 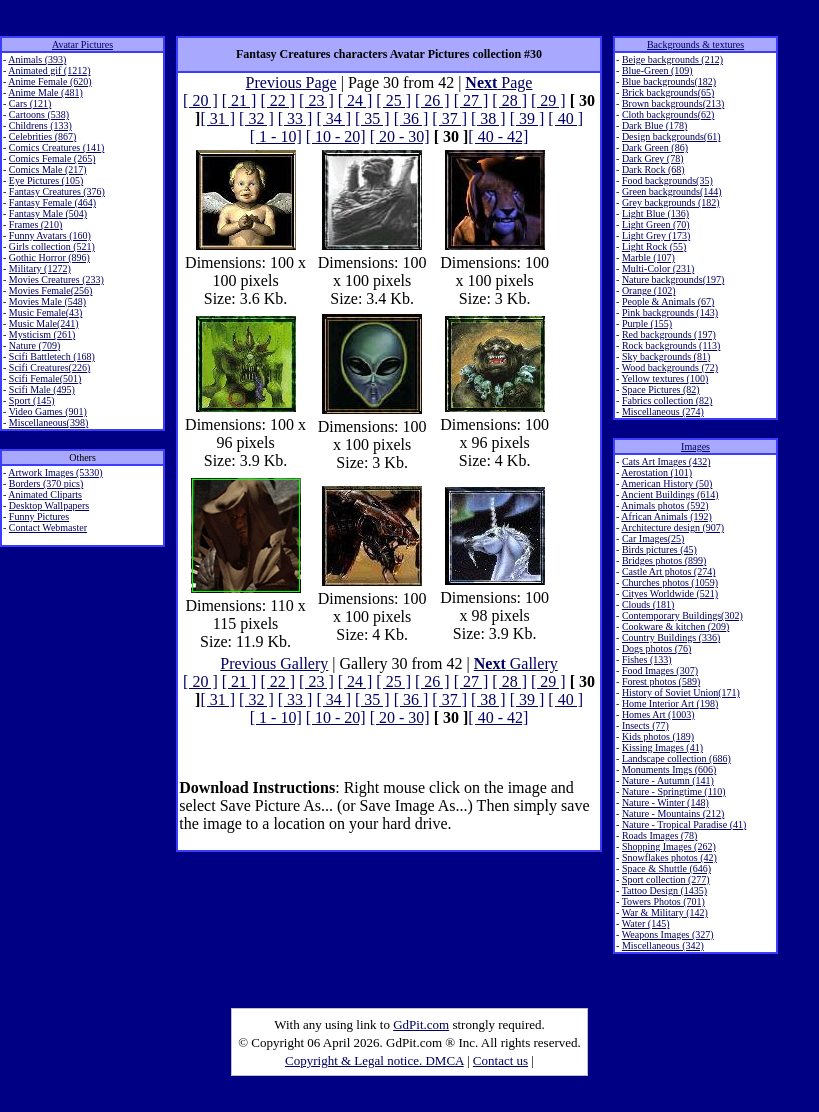 I want to click on [ 33 ], so click(x=295, y=118).